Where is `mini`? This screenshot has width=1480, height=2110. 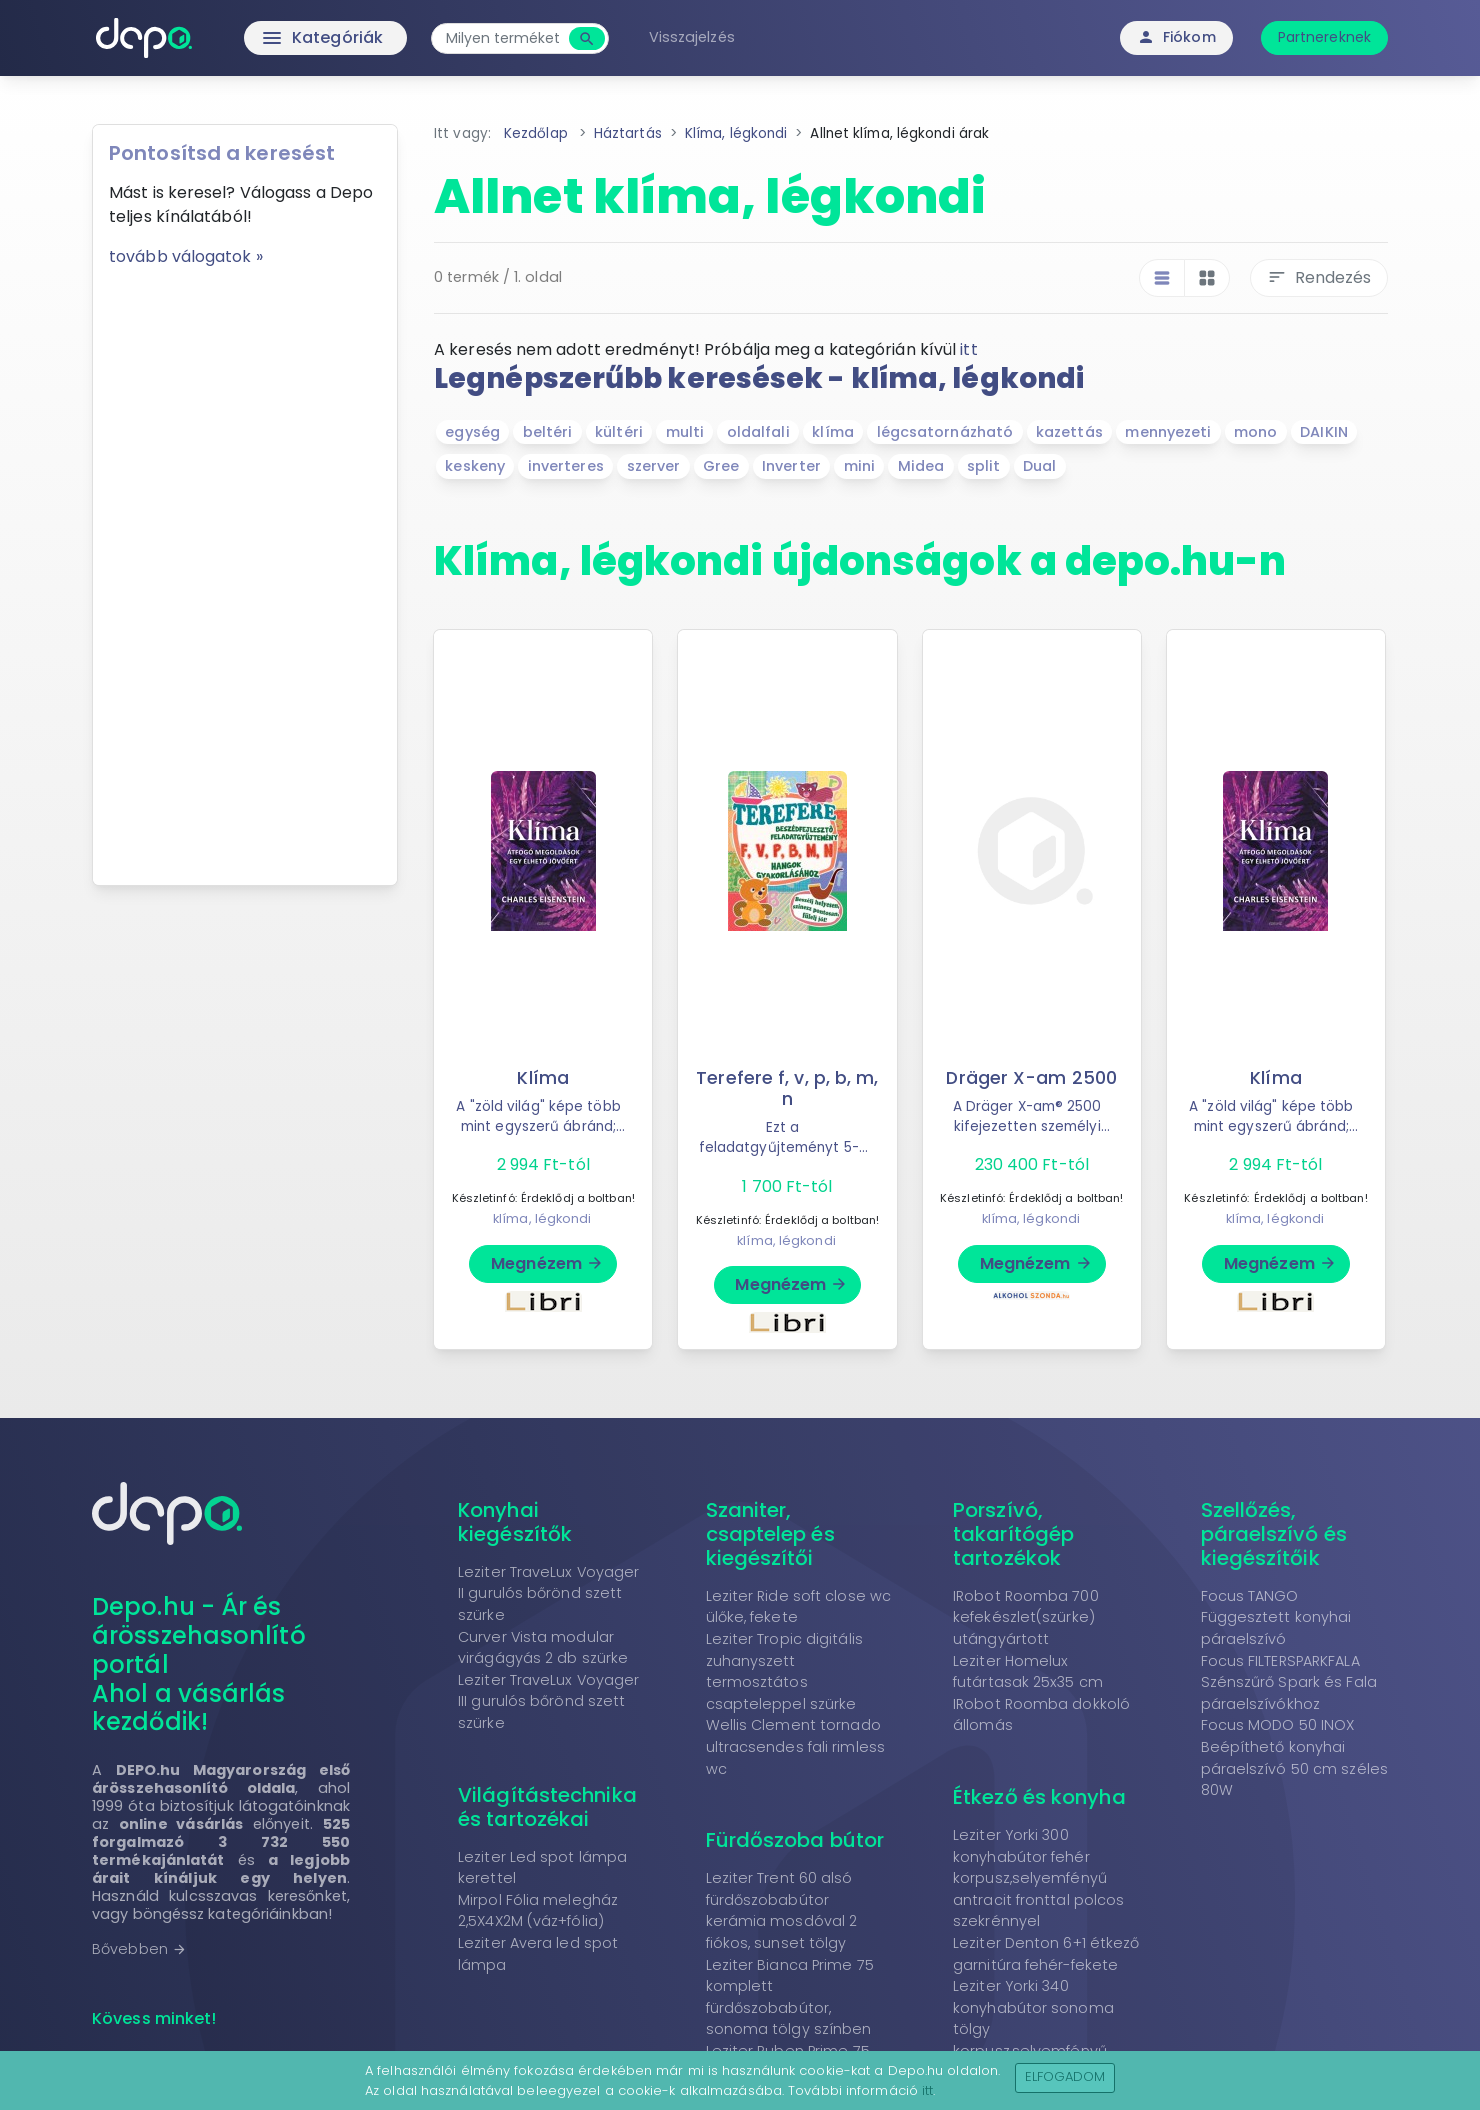
mini is located at coordinates (859, 466).